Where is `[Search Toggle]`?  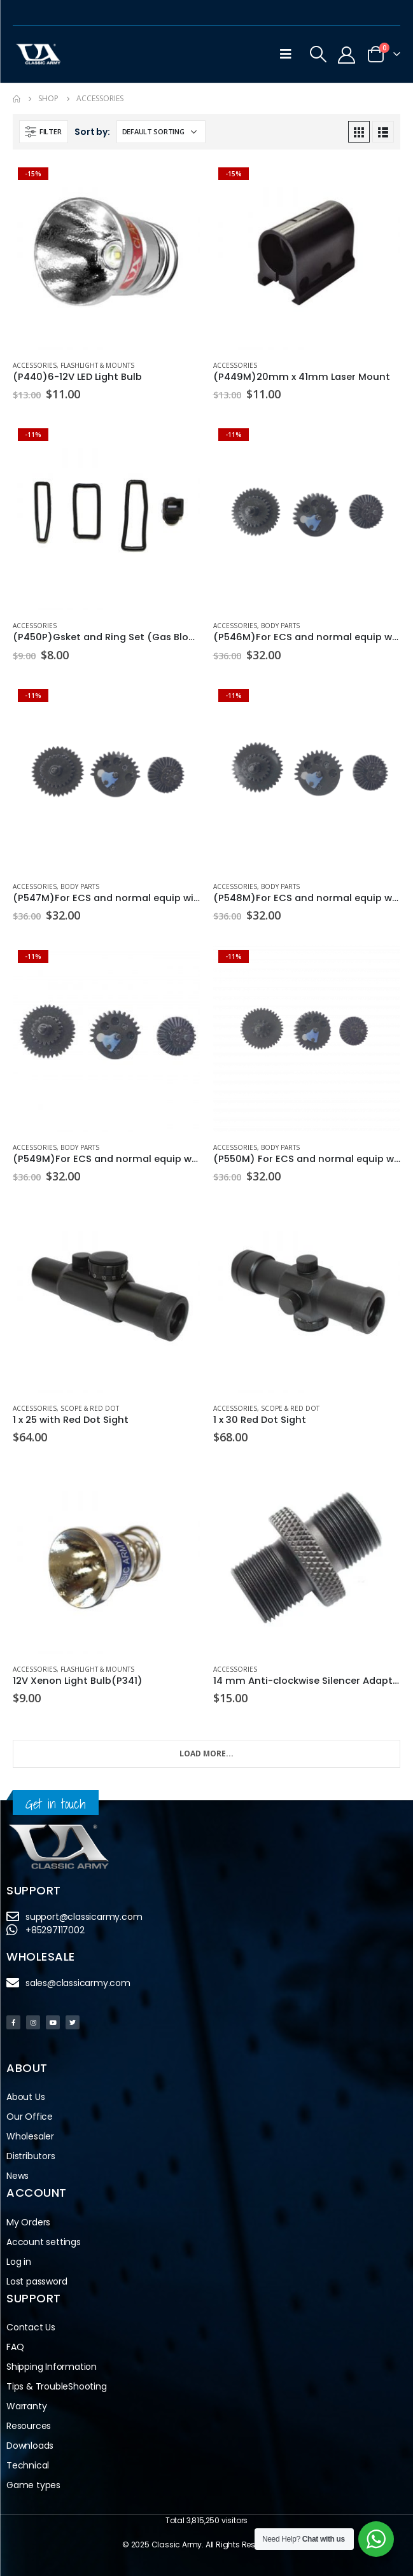 [Search Toggle] is located at coordinates (318, 54).